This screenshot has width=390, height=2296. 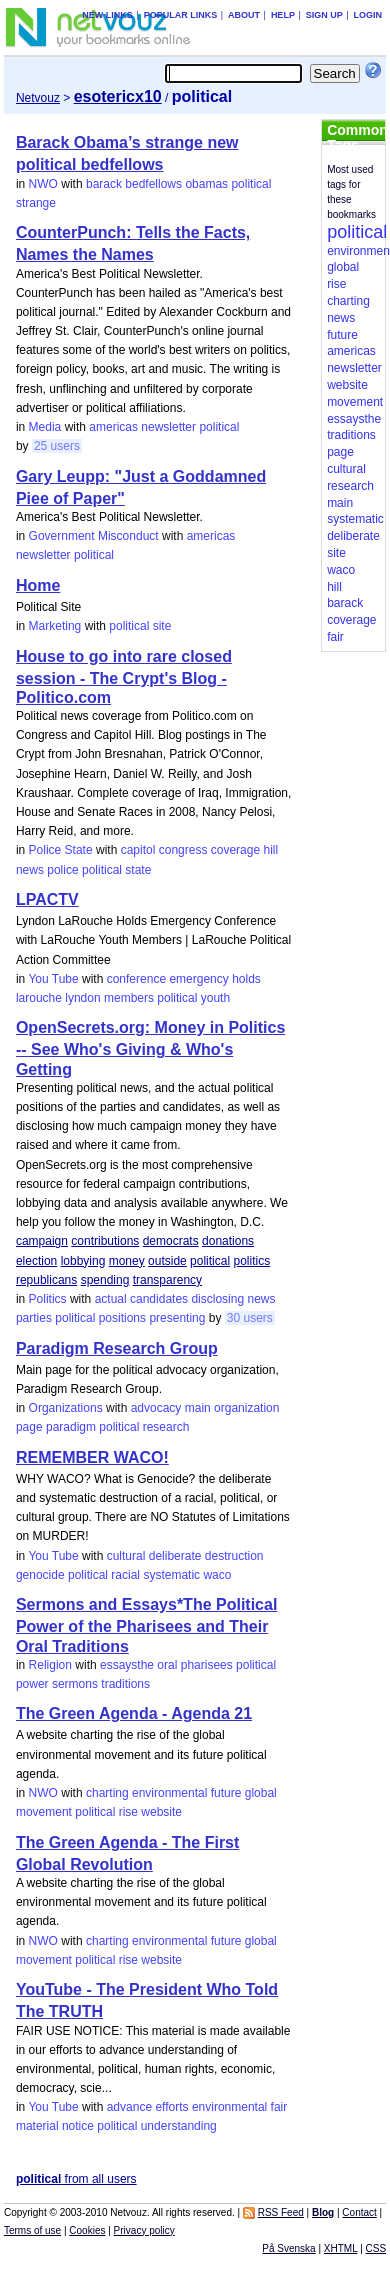 I want to click on global, so click(x=261, y=1793).